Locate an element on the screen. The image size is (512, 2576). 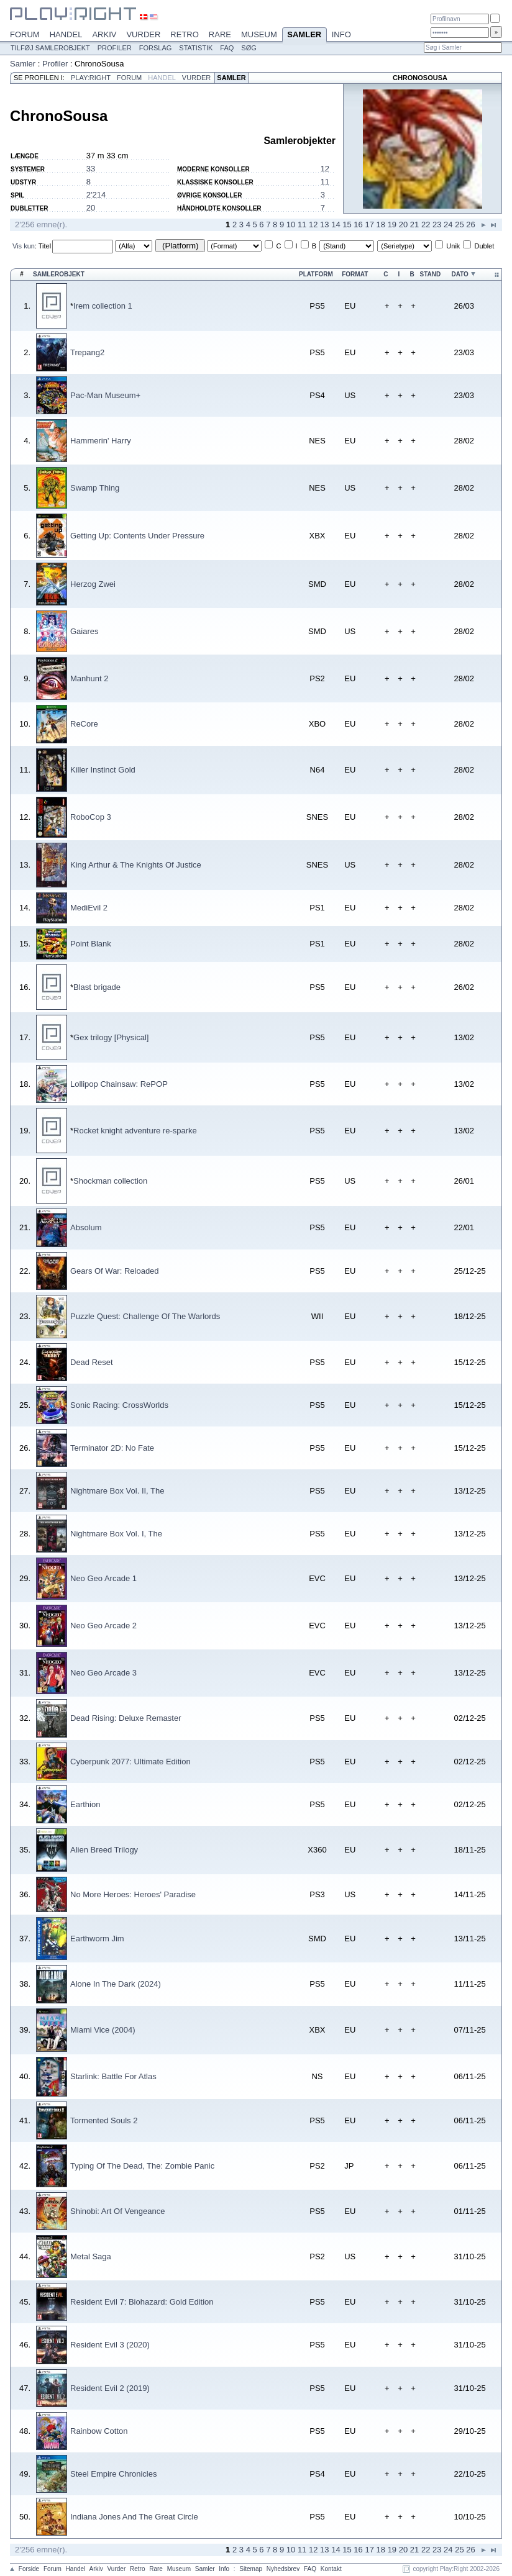
Resident Evil 7: Biohazard: Gold Edition is located at coordinates (142, 2301).